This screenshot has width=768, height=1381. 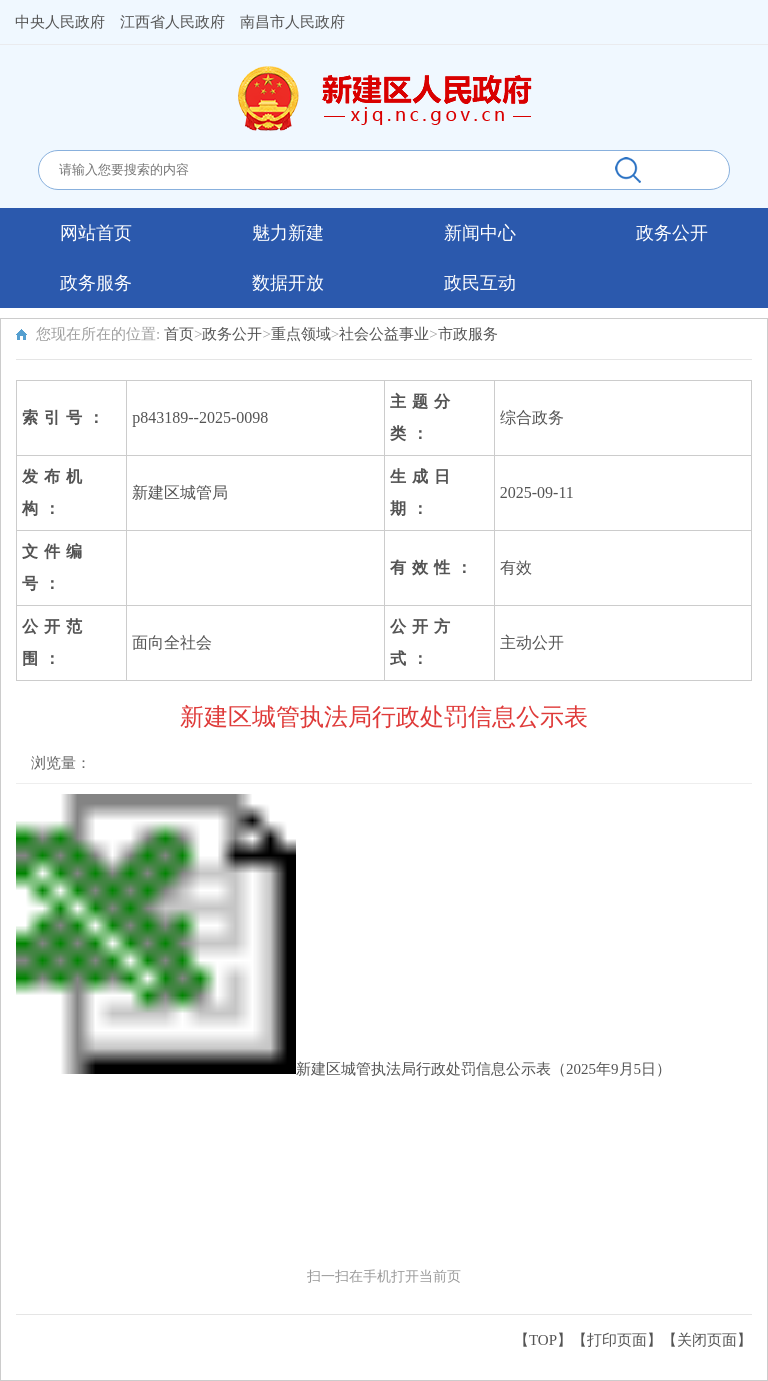 I want to click on 打印页面, so click(x=617, y=1340).